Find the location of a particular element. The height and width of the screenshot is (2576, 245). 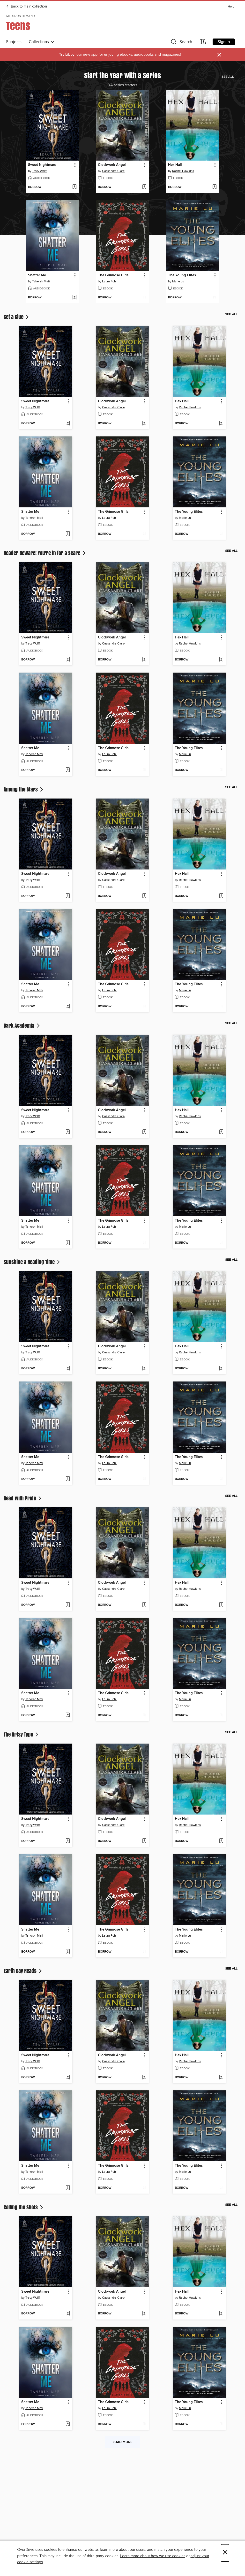

[Add Shatter Me to wish list] is located at coordinates (74, 298).